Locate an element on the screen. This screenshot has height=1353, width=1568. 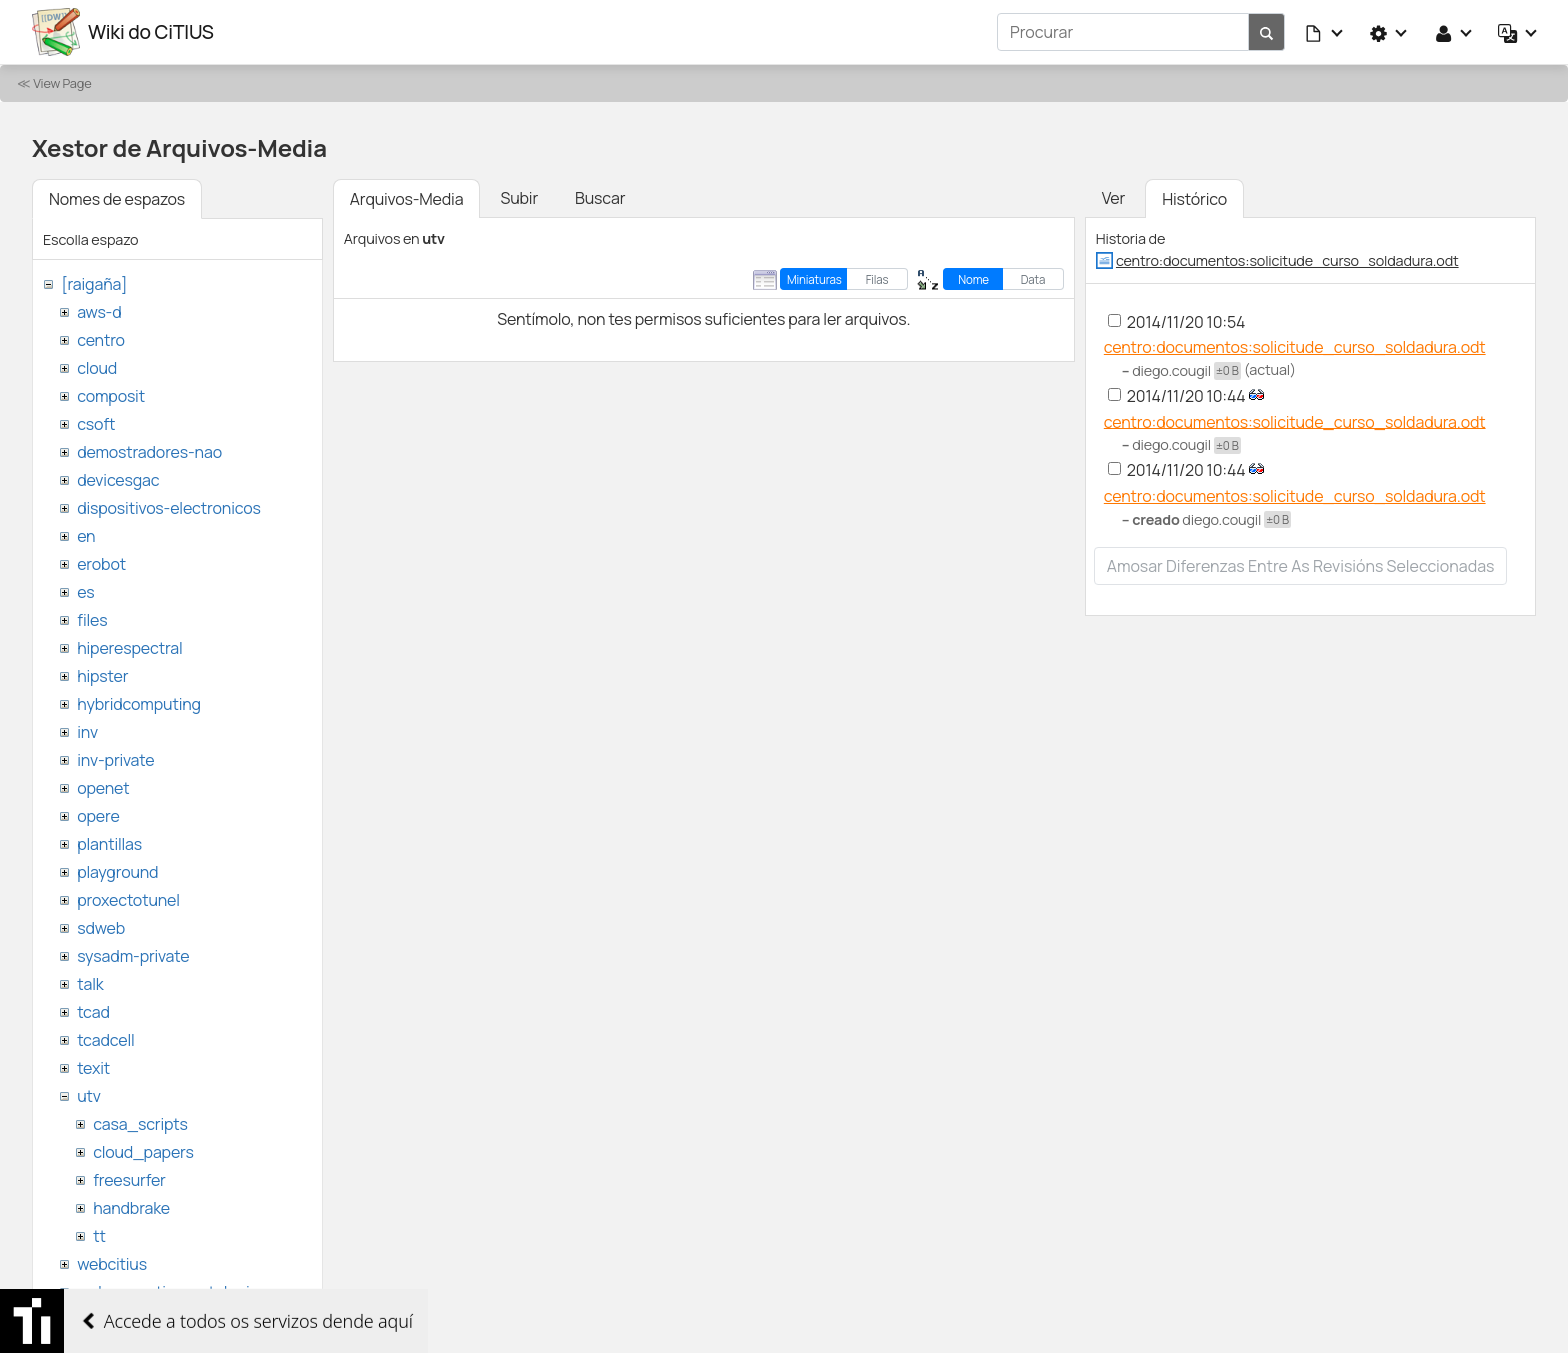
centro:documentos:solicitude_curso_soldadura.odt is located at coordinates (1287, 260).